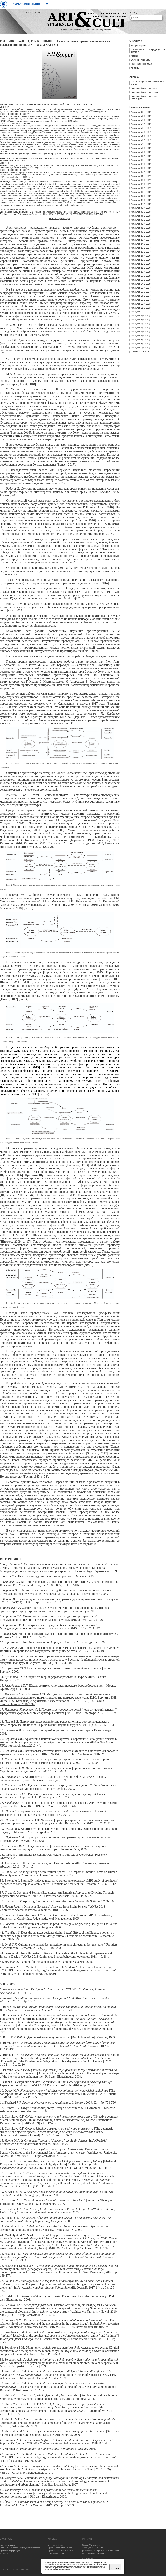 This screenshot has width=166, height=2576. I want to click on Артикульт-57 (1-2025), so click(141, 124).